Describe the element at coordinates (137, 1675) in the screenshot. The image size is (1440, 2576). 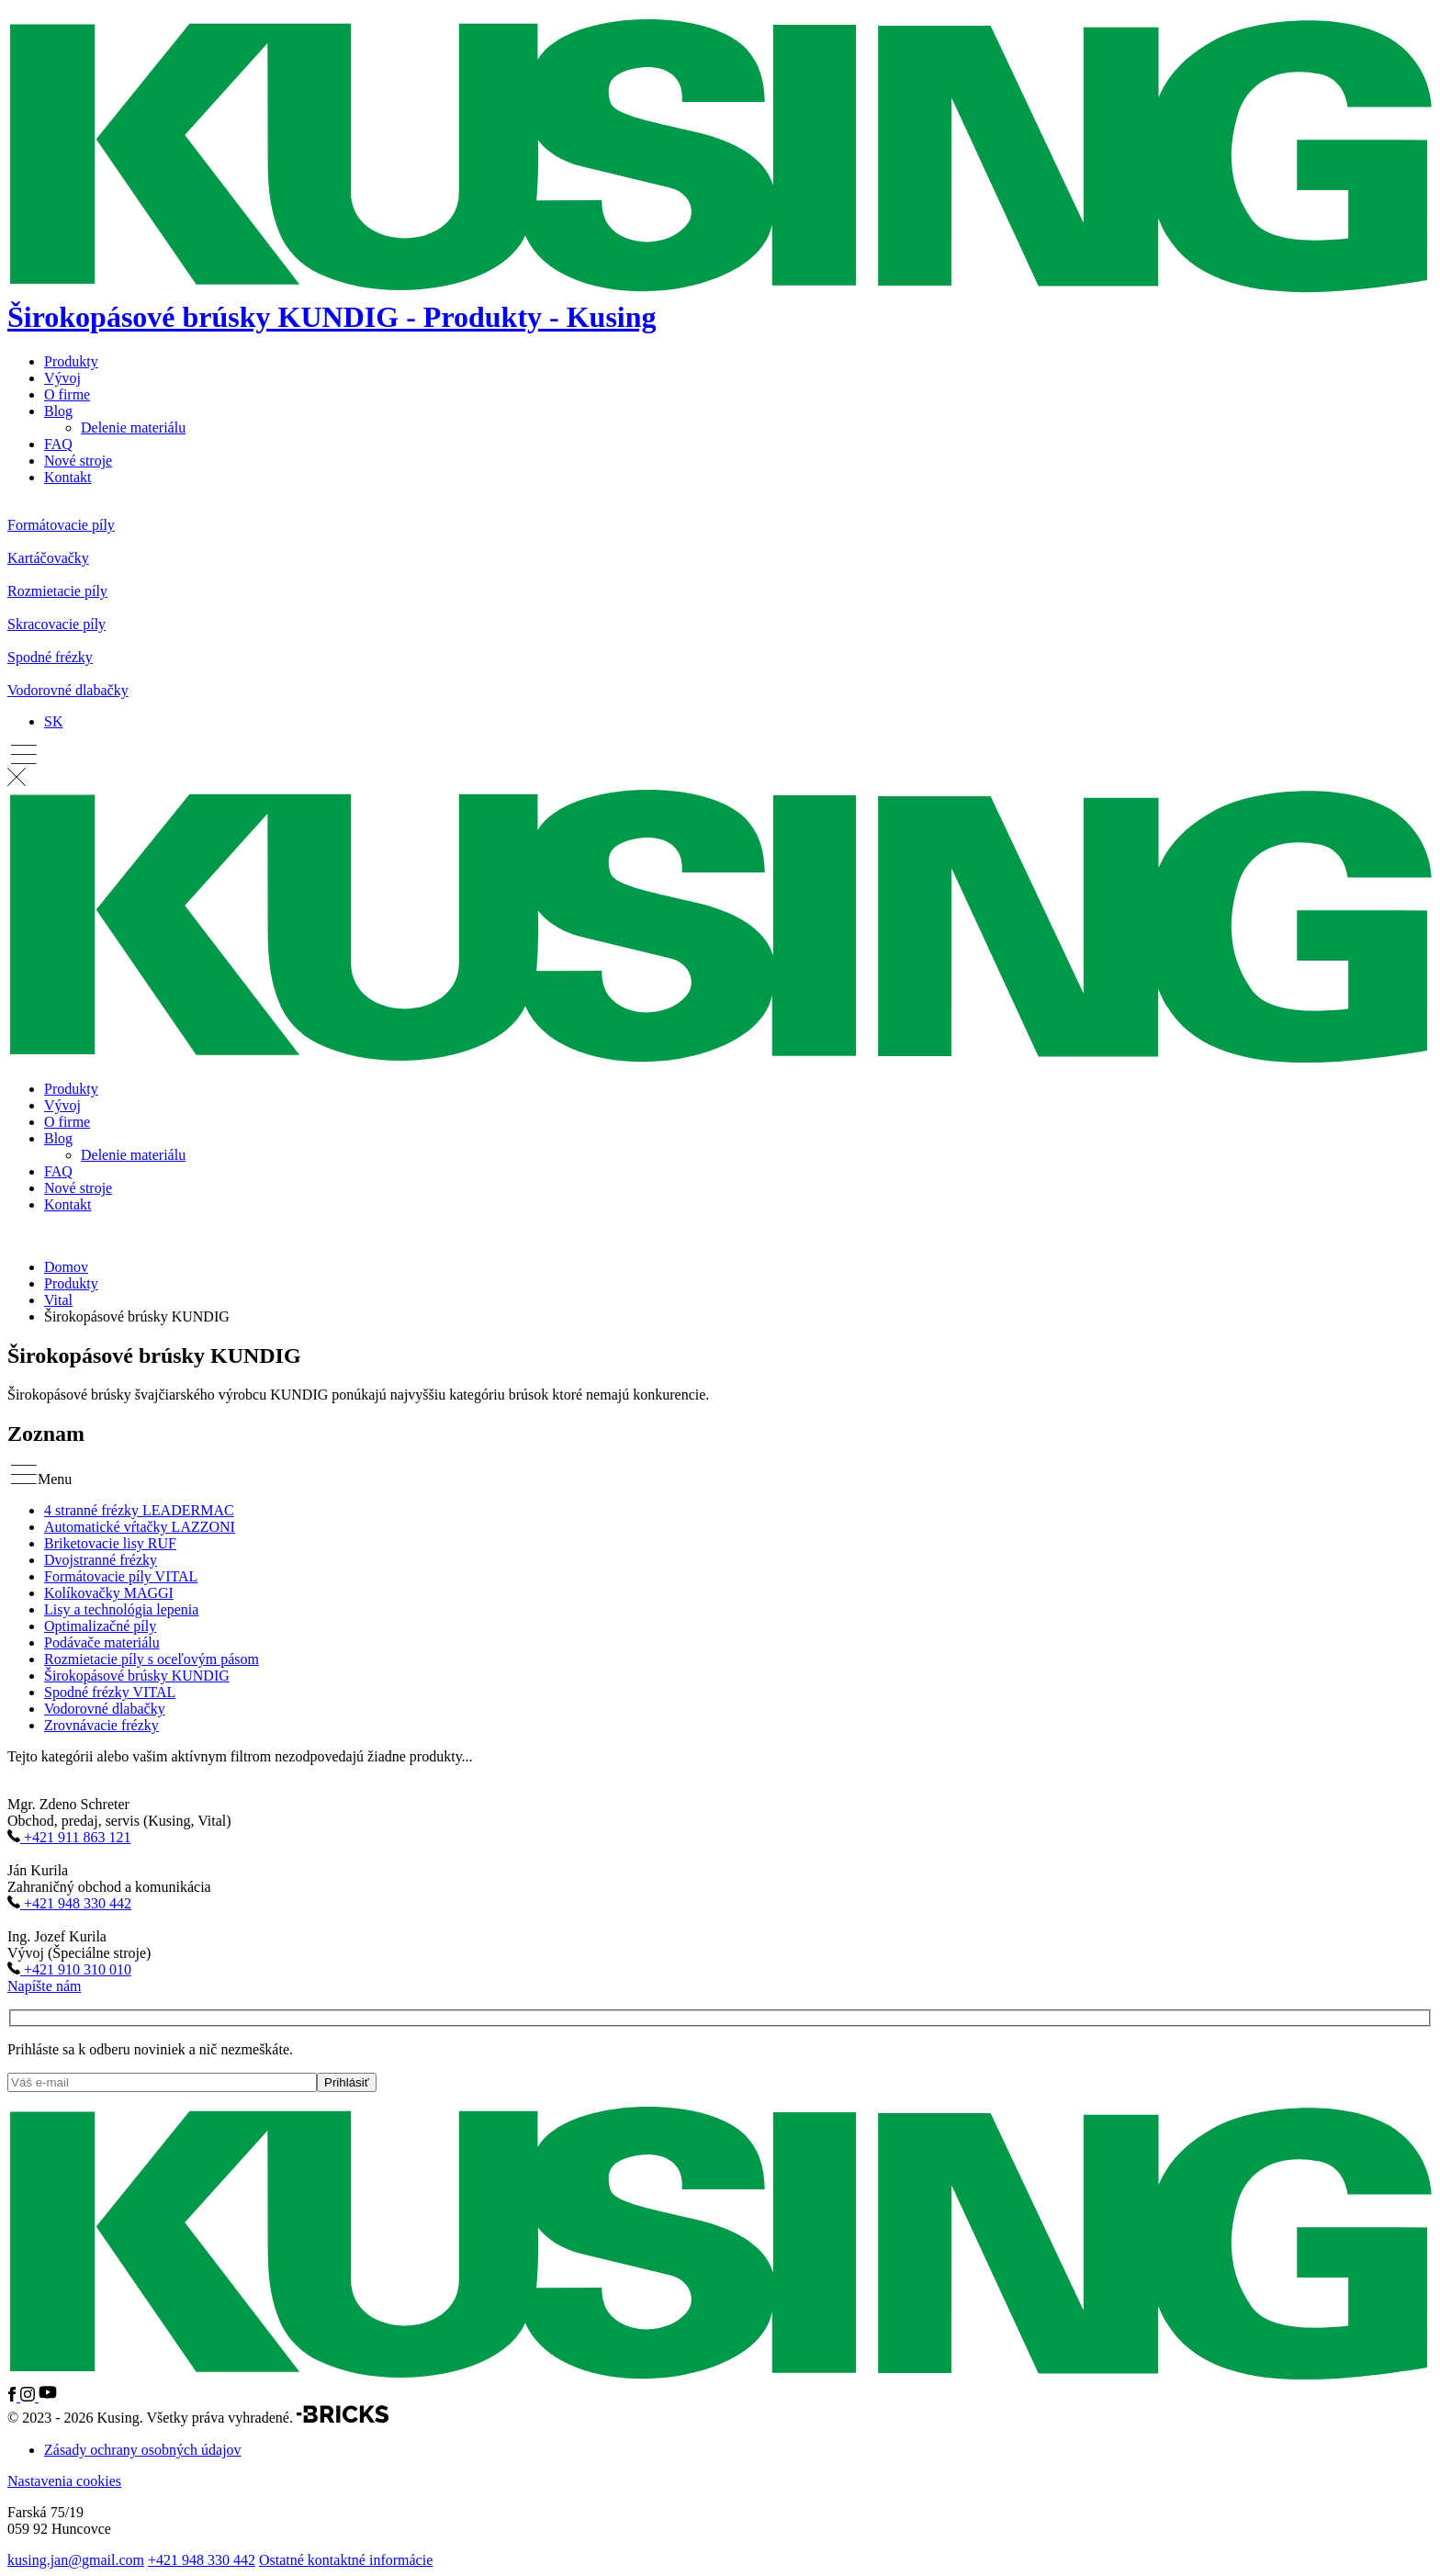
I see `Širokopásové brúsky KUNDIG` at that location.